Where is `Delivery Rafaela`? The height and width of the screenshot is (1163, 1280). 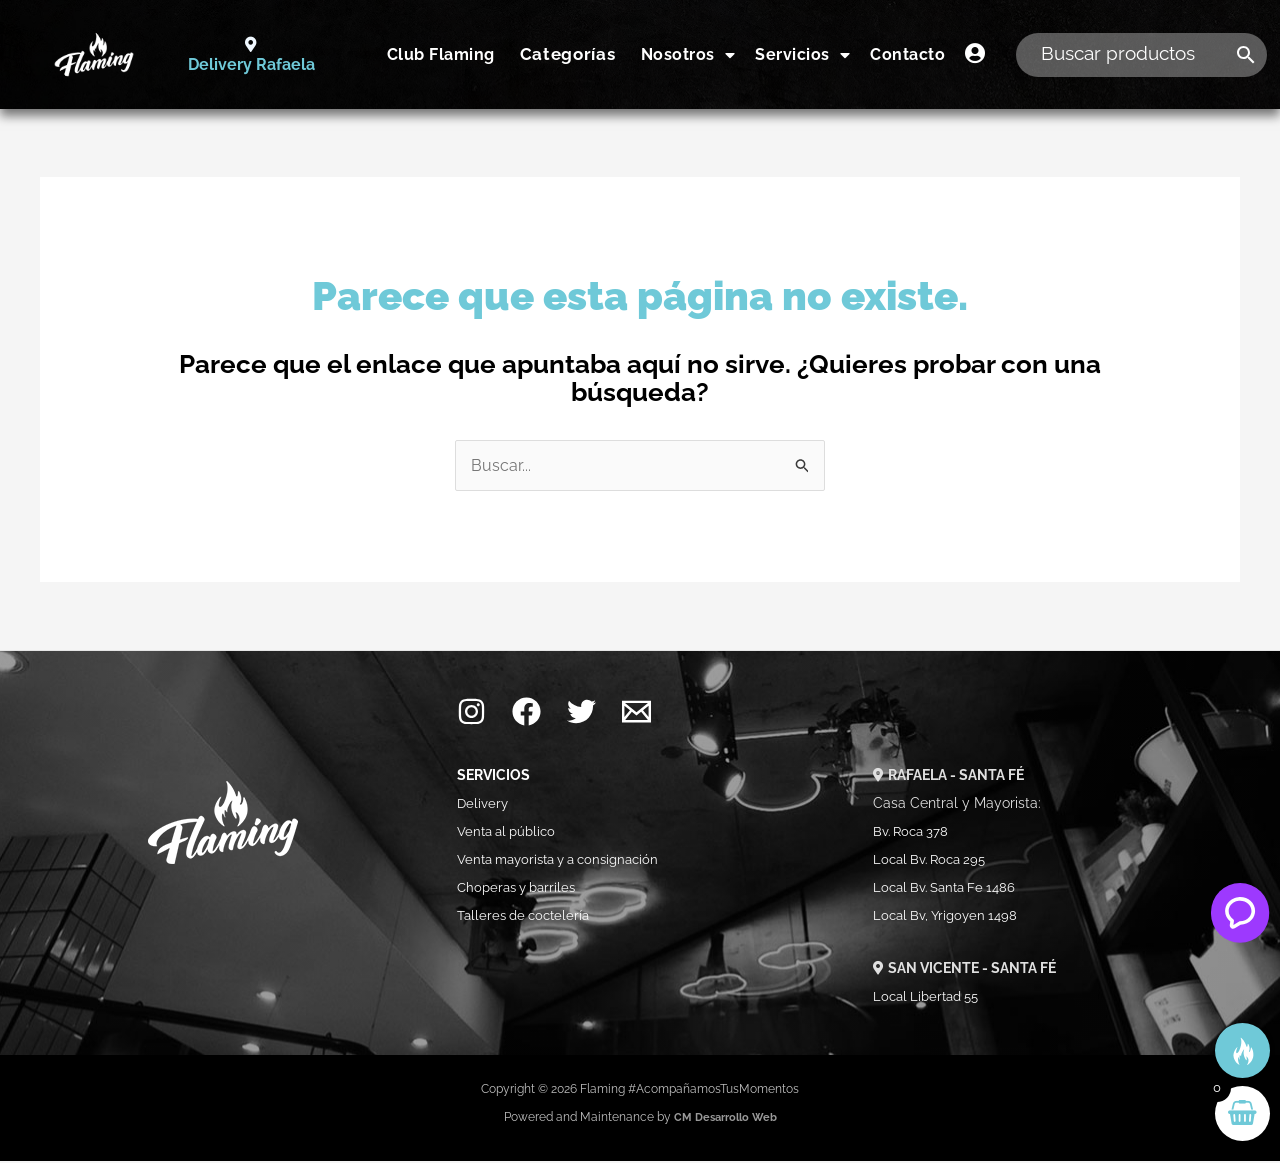 Delivery Rafaela is located at coordinates (251, 65).